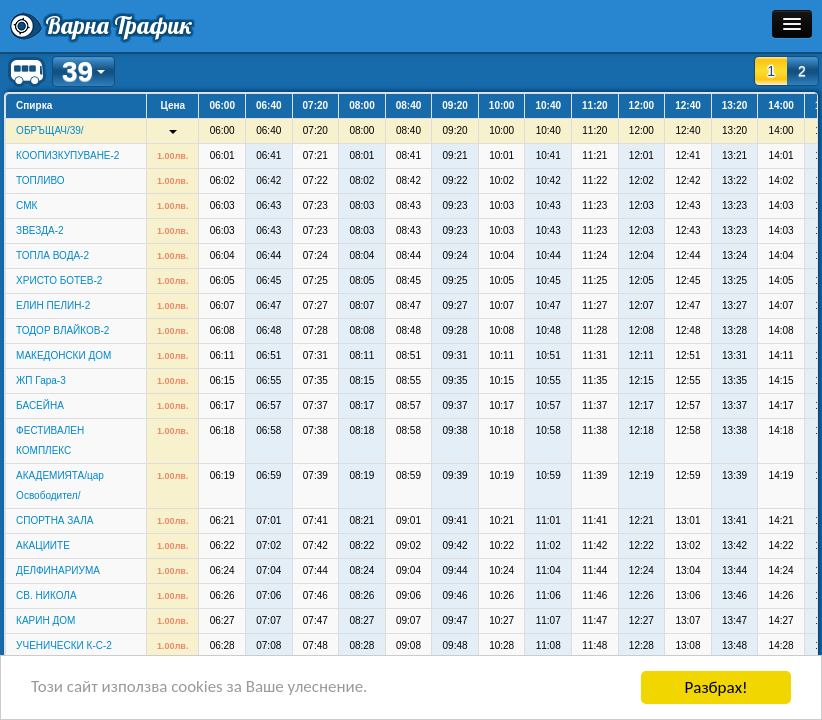  I want to click on ЕЛИН ПЕЛИН-2, so click(53, 305).